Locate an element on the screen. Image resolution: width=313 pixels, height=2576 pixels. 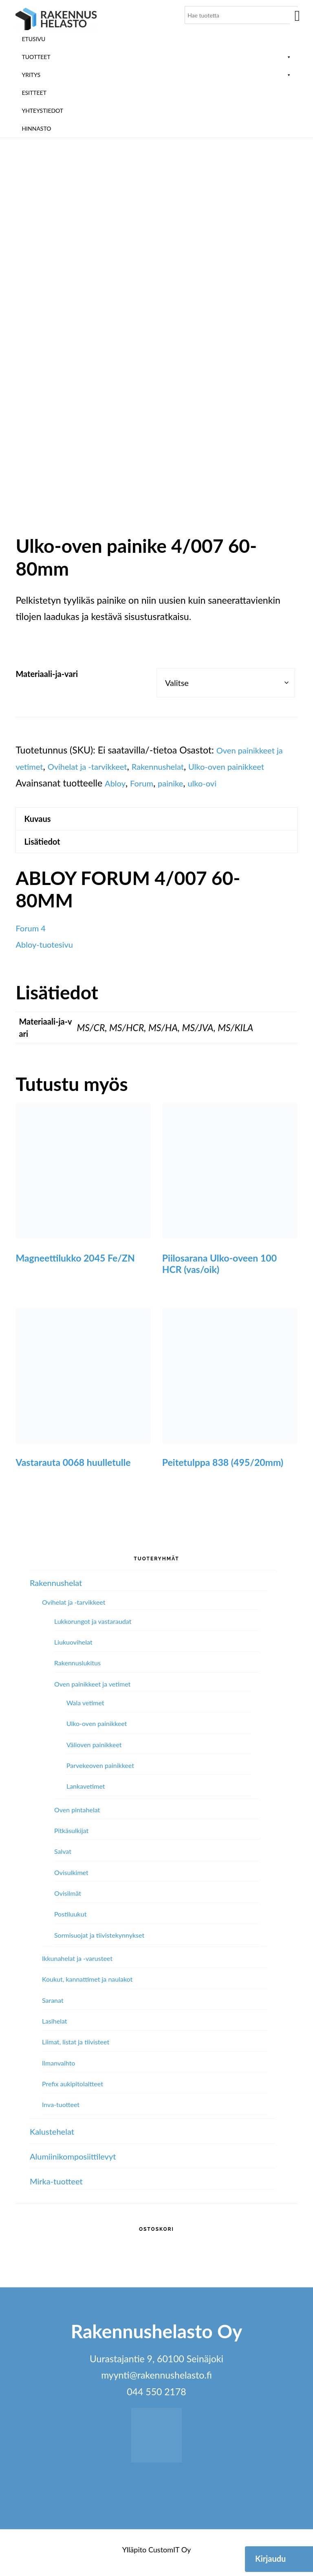
Välioven painikkeet is located at coordinates (94, 1751).